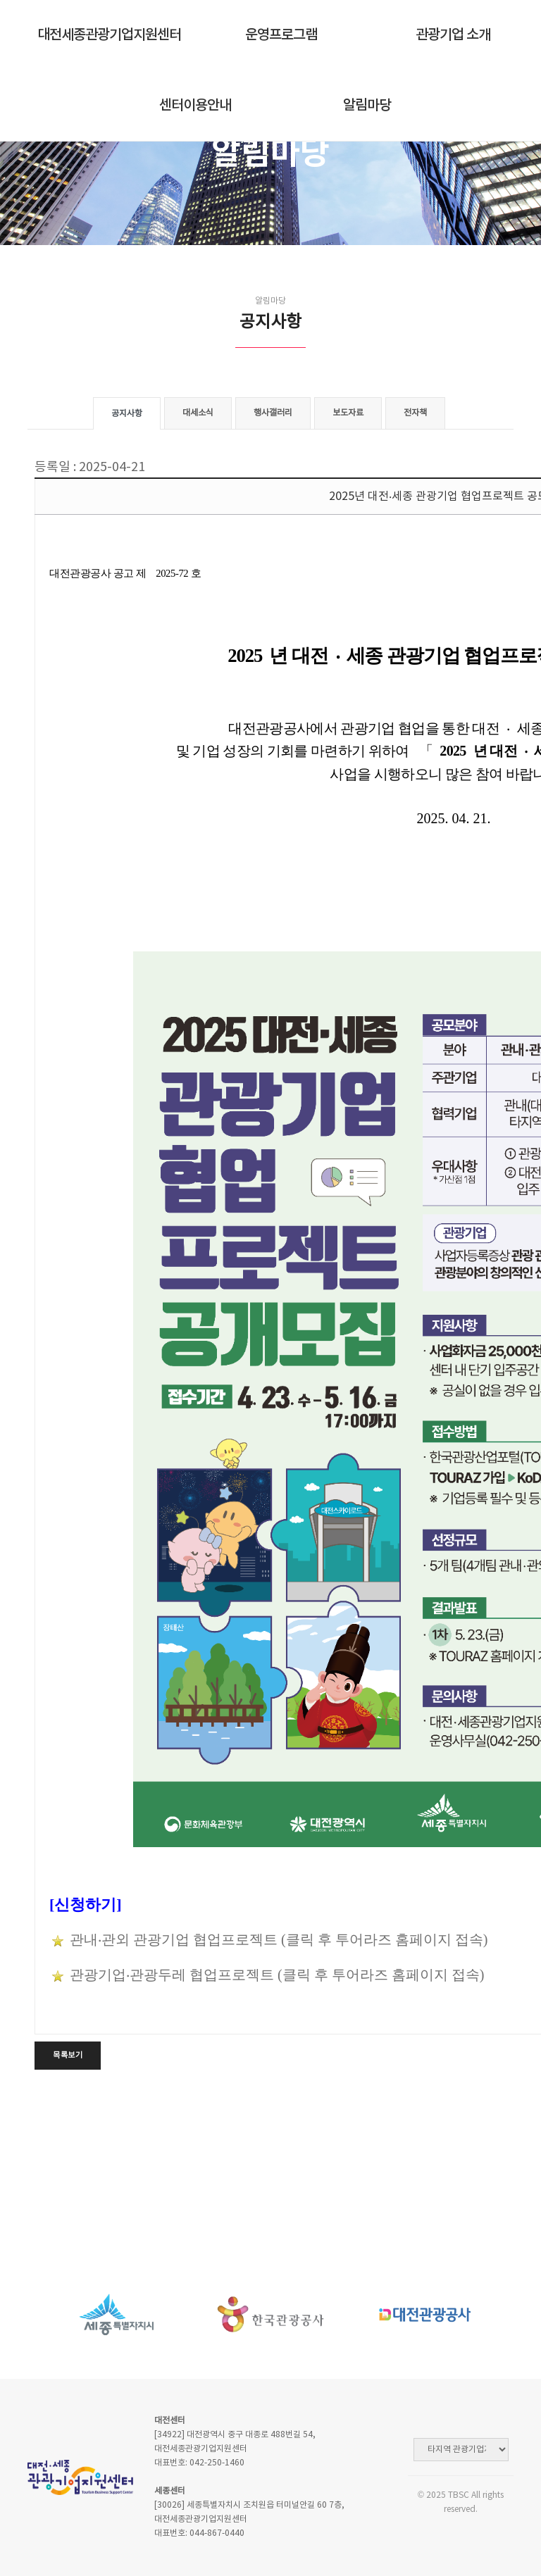 The width and height of the screenshot is (541, 2576). What do you see at coordinates (347, 413) in the screenshot?
I see `보도자료` at bounding box center [347, 413].